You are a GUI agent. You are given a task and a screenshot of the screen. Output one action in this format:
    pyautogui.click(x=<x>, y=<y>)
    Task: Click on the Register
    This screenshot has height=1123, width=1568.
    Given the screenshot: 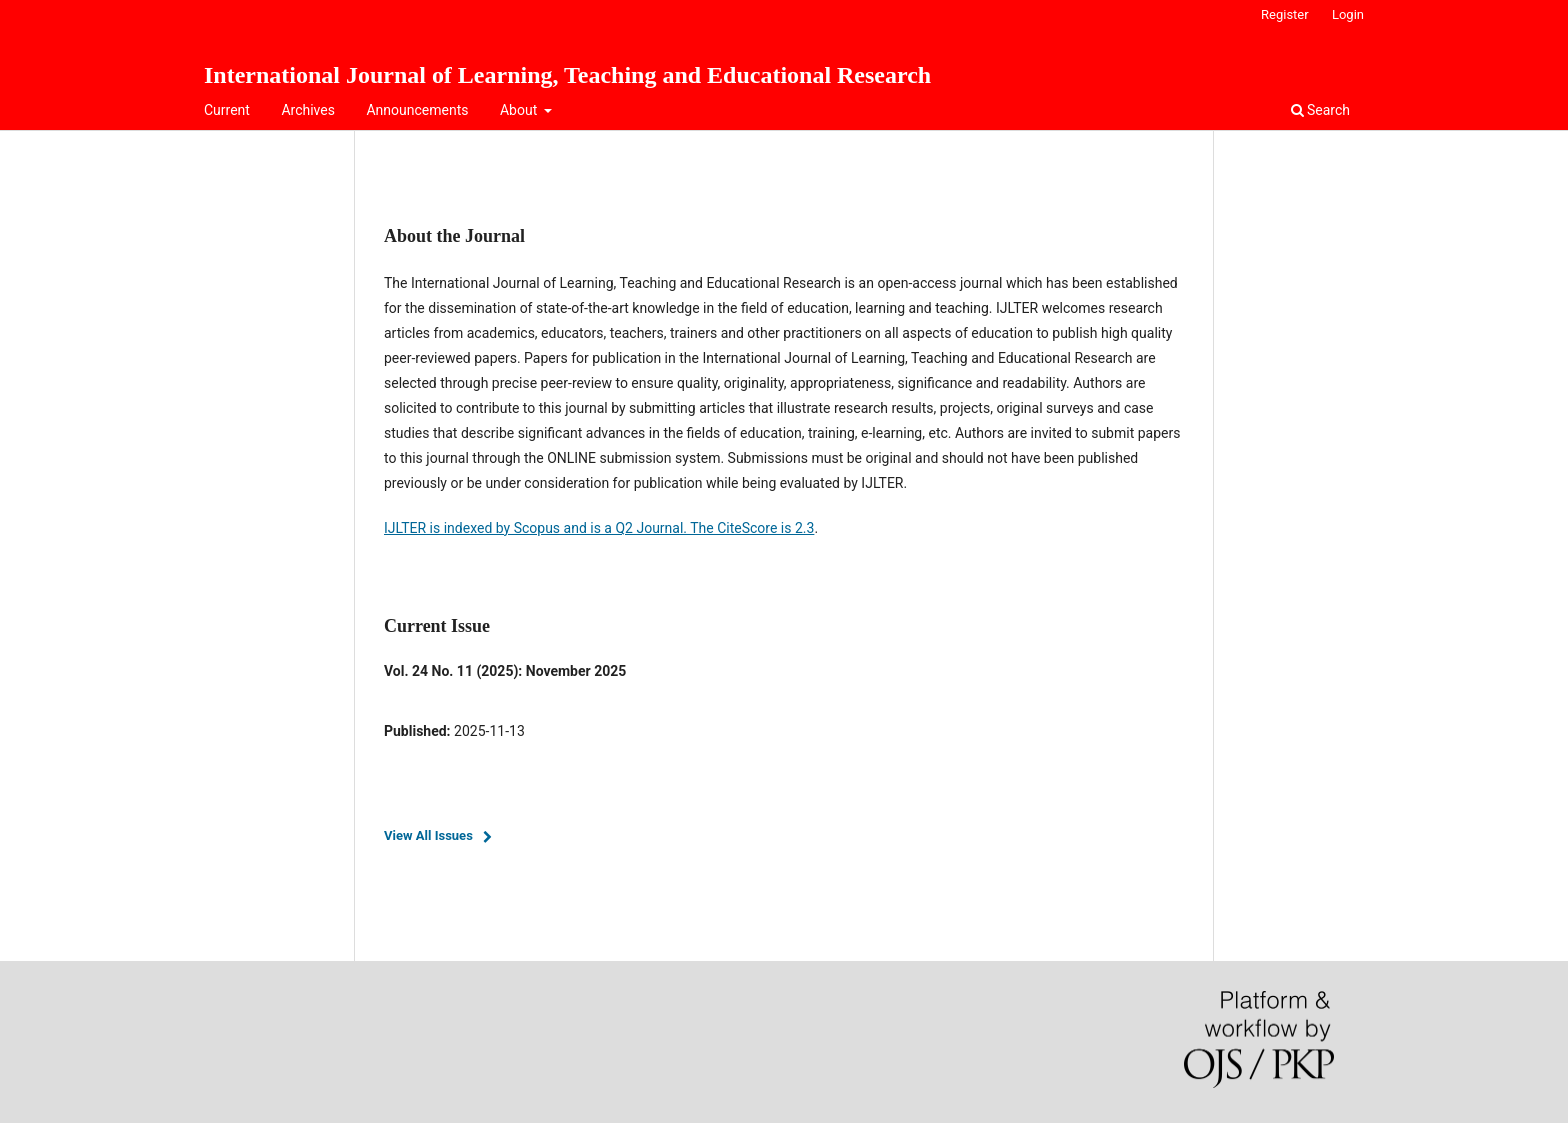 What is the action you would take?
    pyautogui.click(x=1285, y=14)
    